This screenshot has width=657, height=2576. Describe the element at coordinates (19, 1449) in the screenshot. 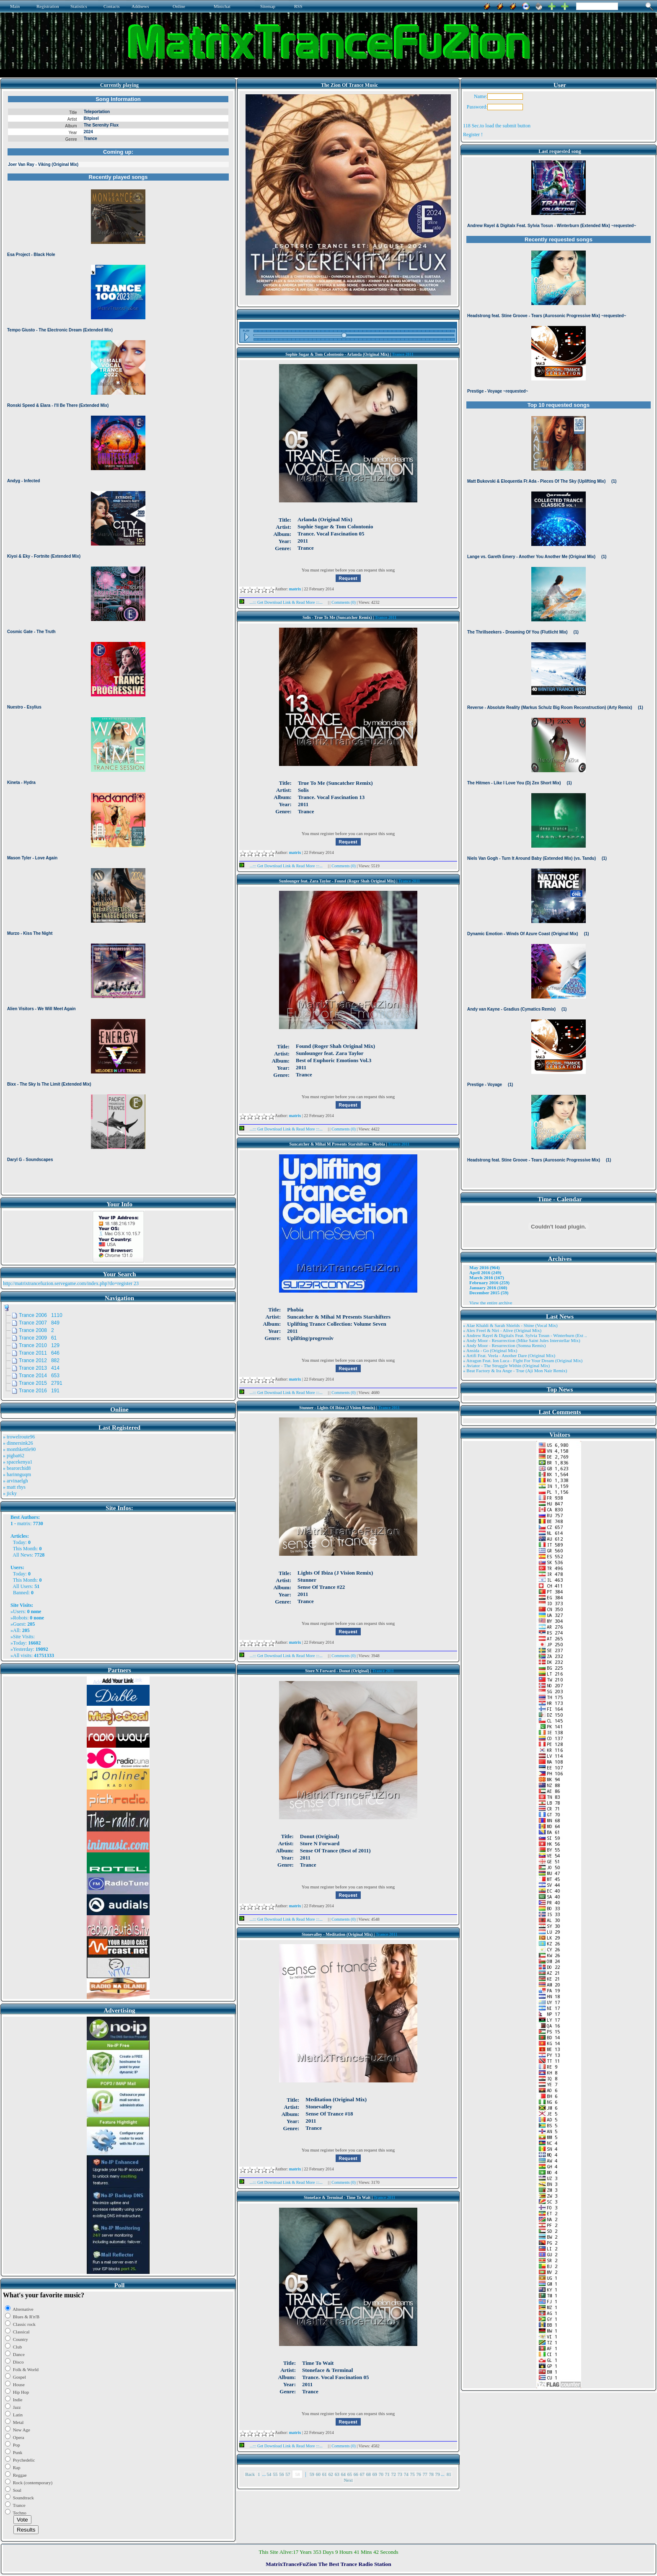

I see `» monthkettle90` at that location.